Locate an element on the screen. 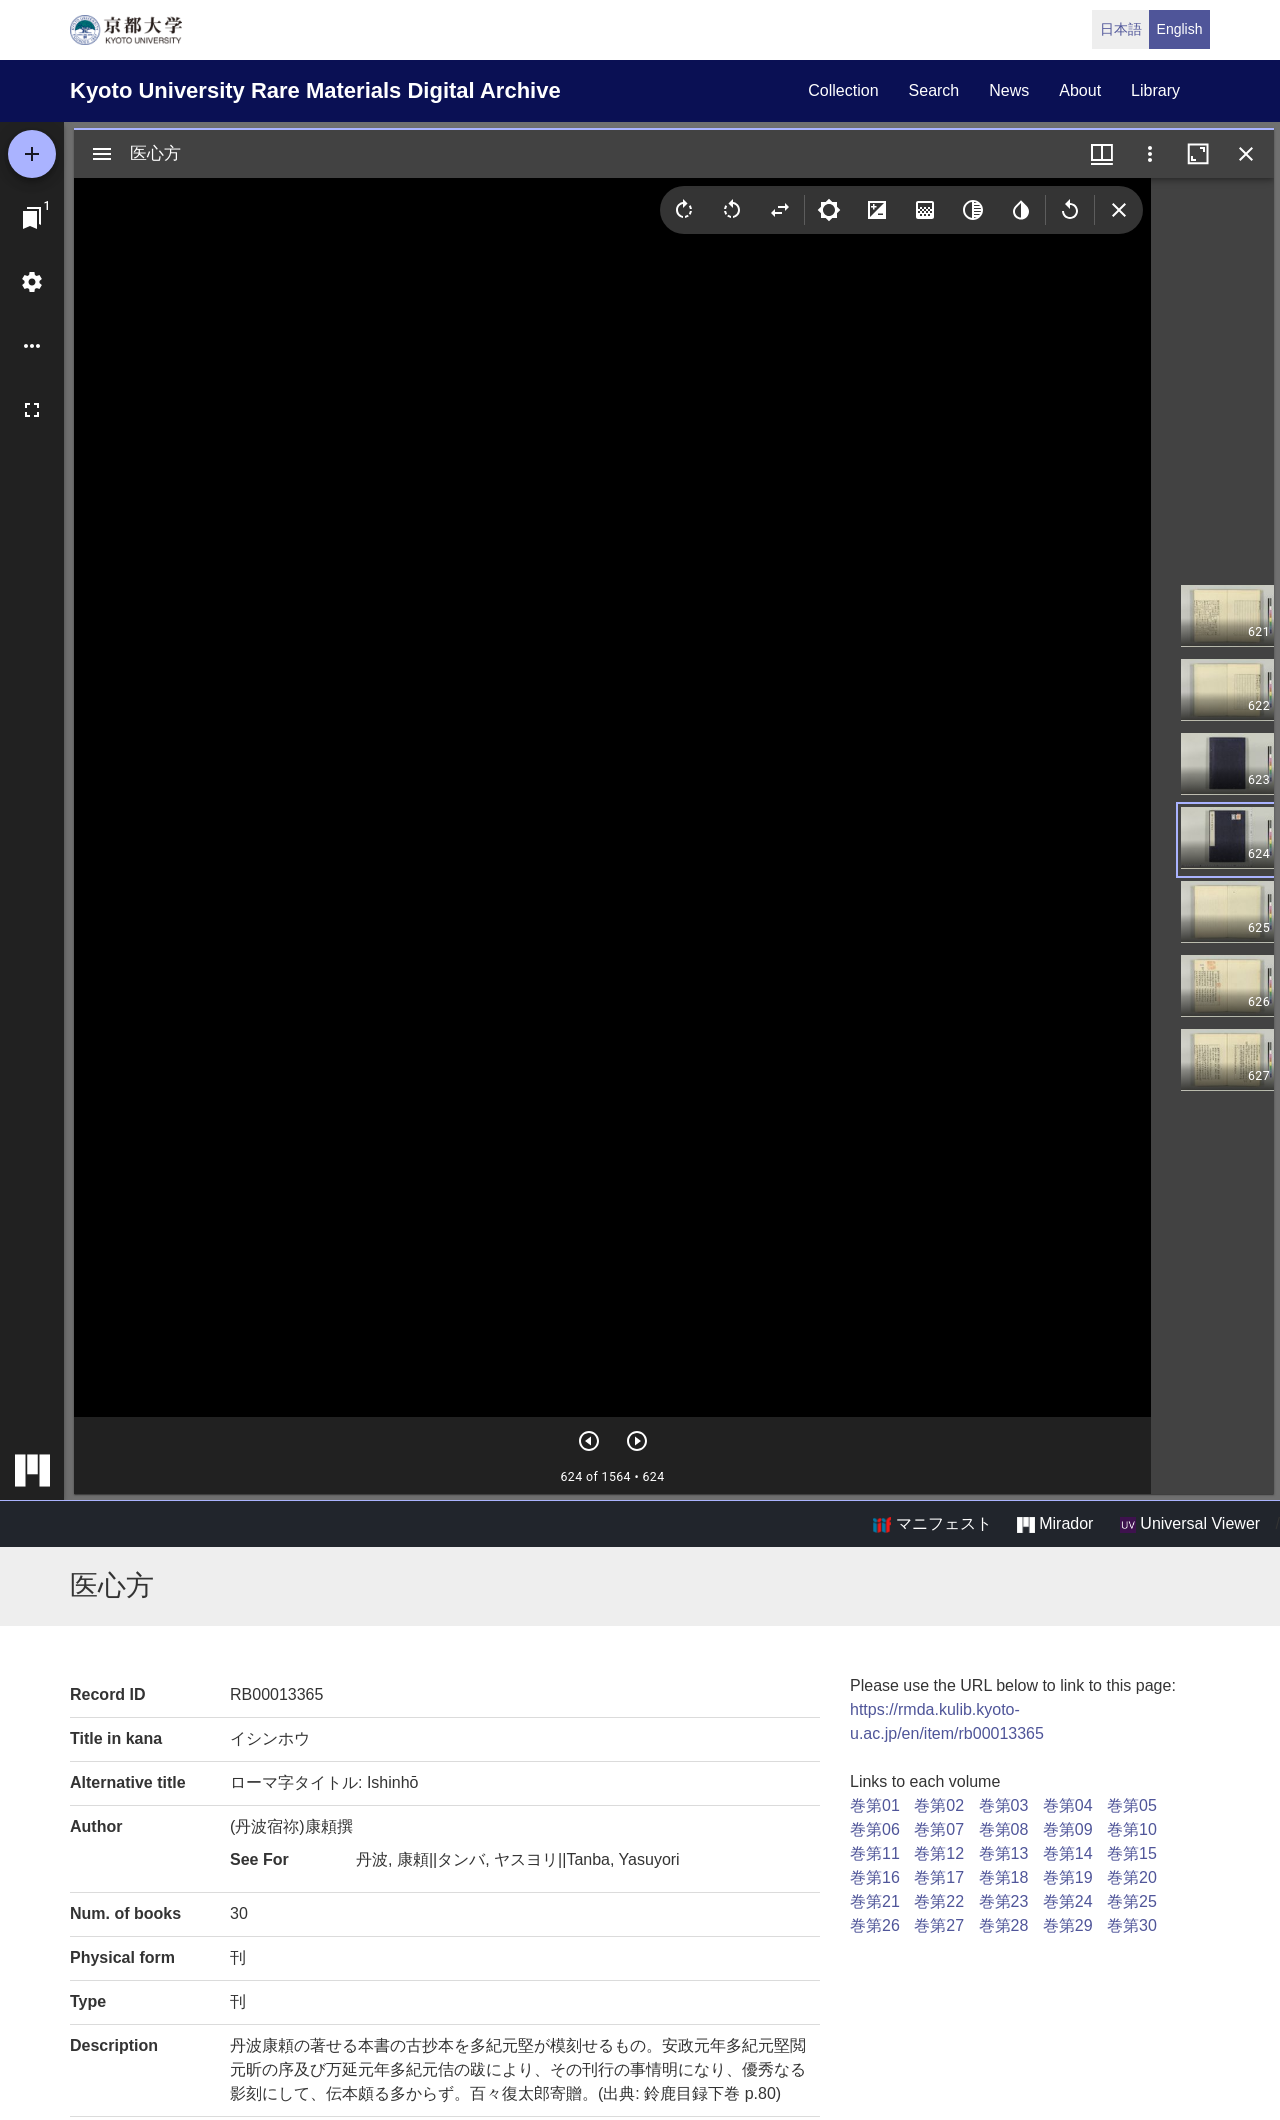 The image size is (1280, 2120). 巻第10 is located at coordinates (1132, 1829).